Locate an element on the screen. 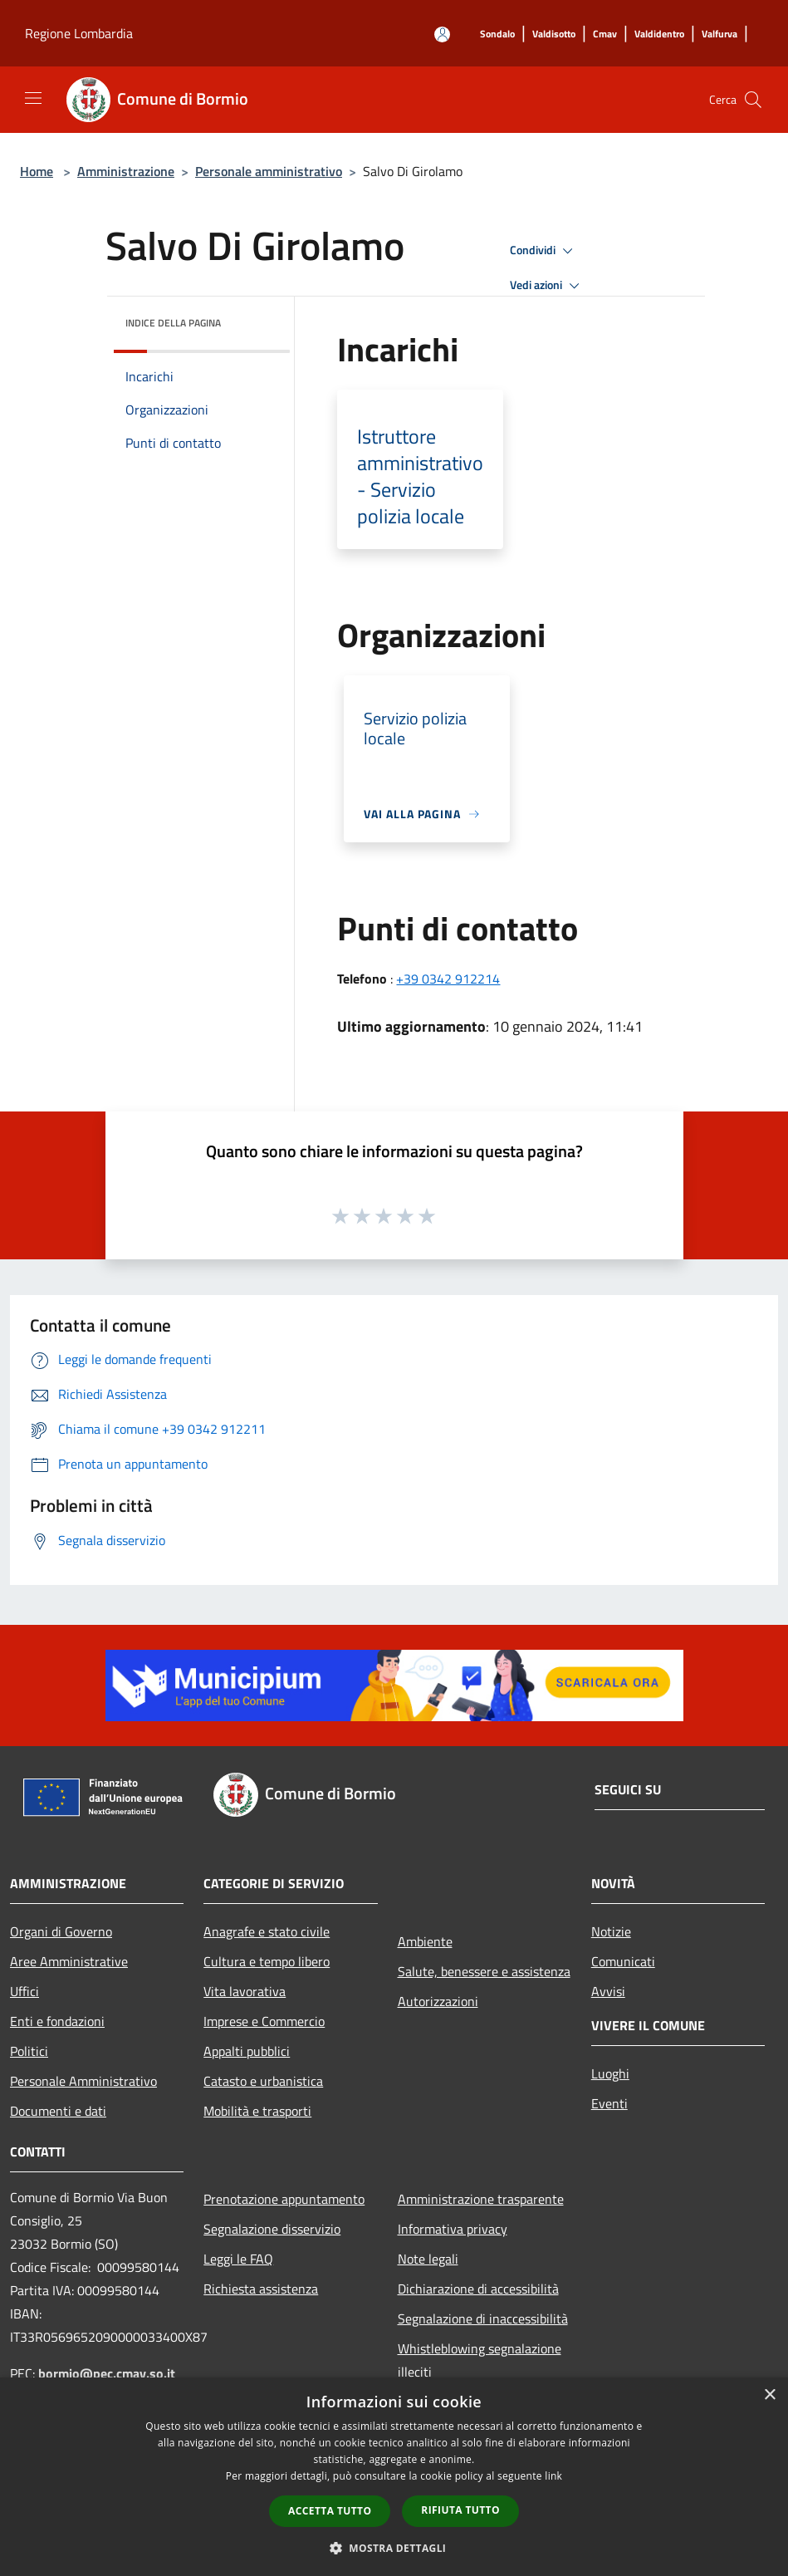 This screenshot has height=2576, width=788. Eventi is located at coordinates (609, 2103).